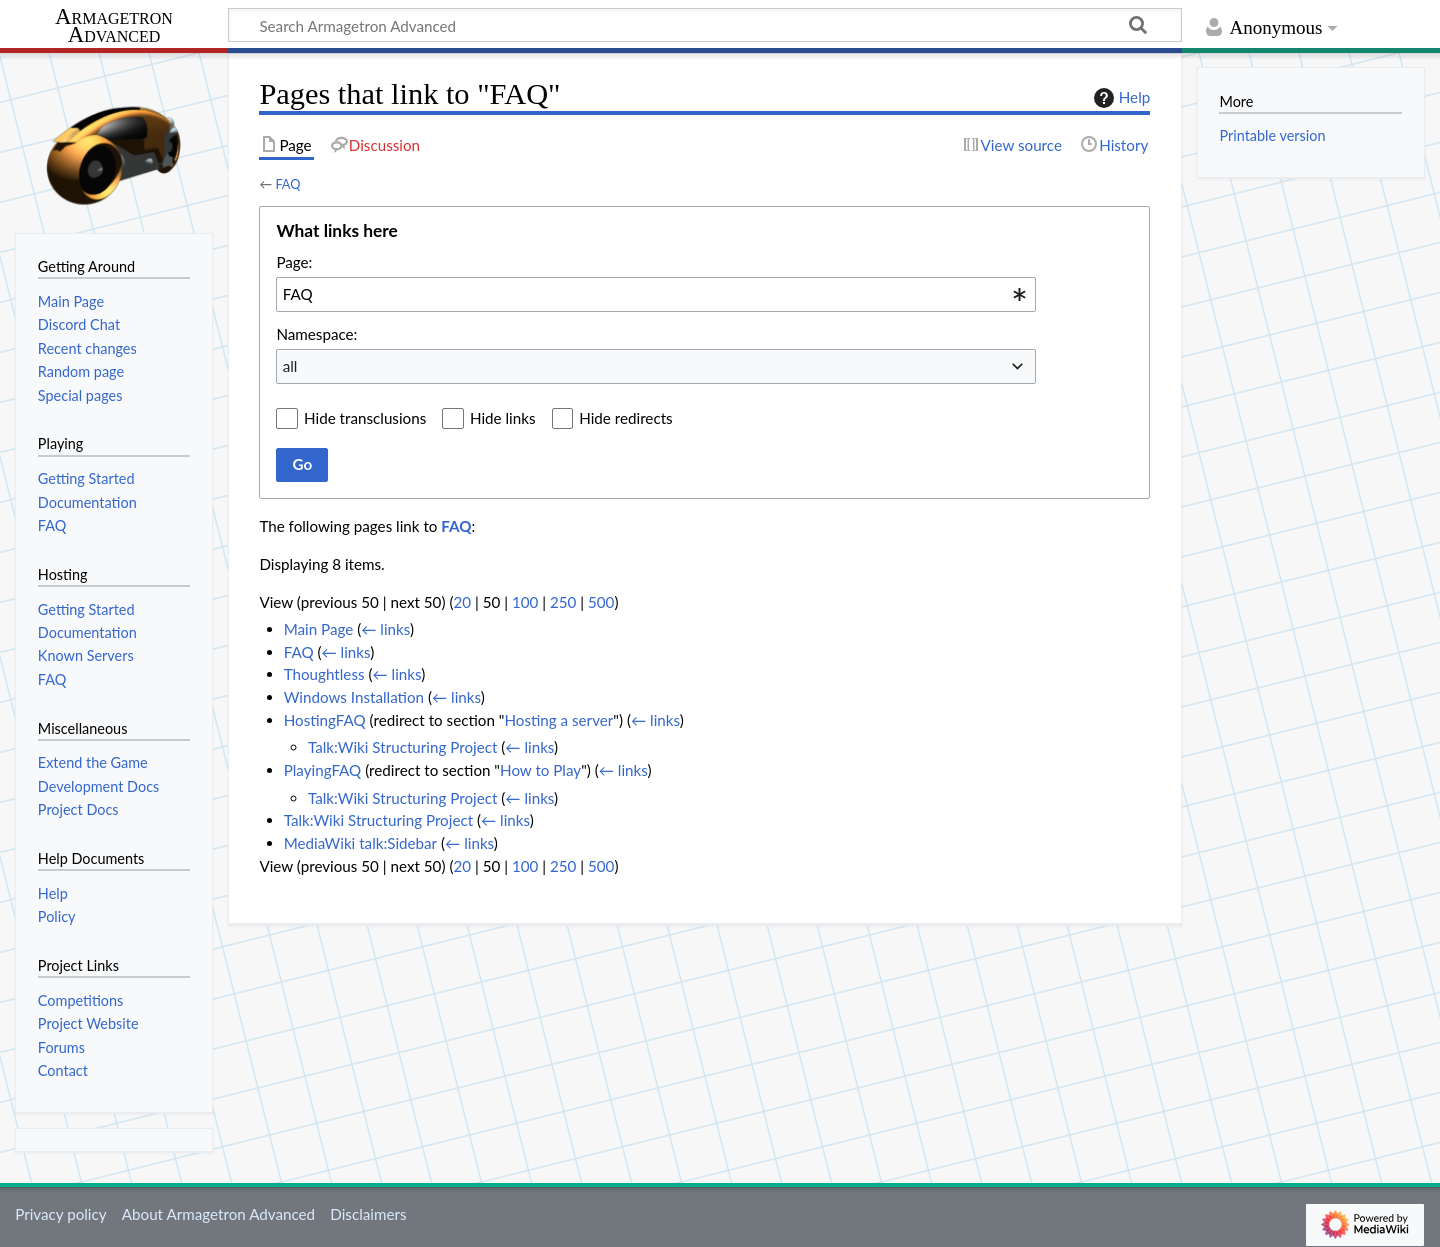 This screenshot has width=1440, height=1247. What do you see at coordinates (316, 334) in the screenshot?
I see `Namespace:` at bounding box center [316, 334].